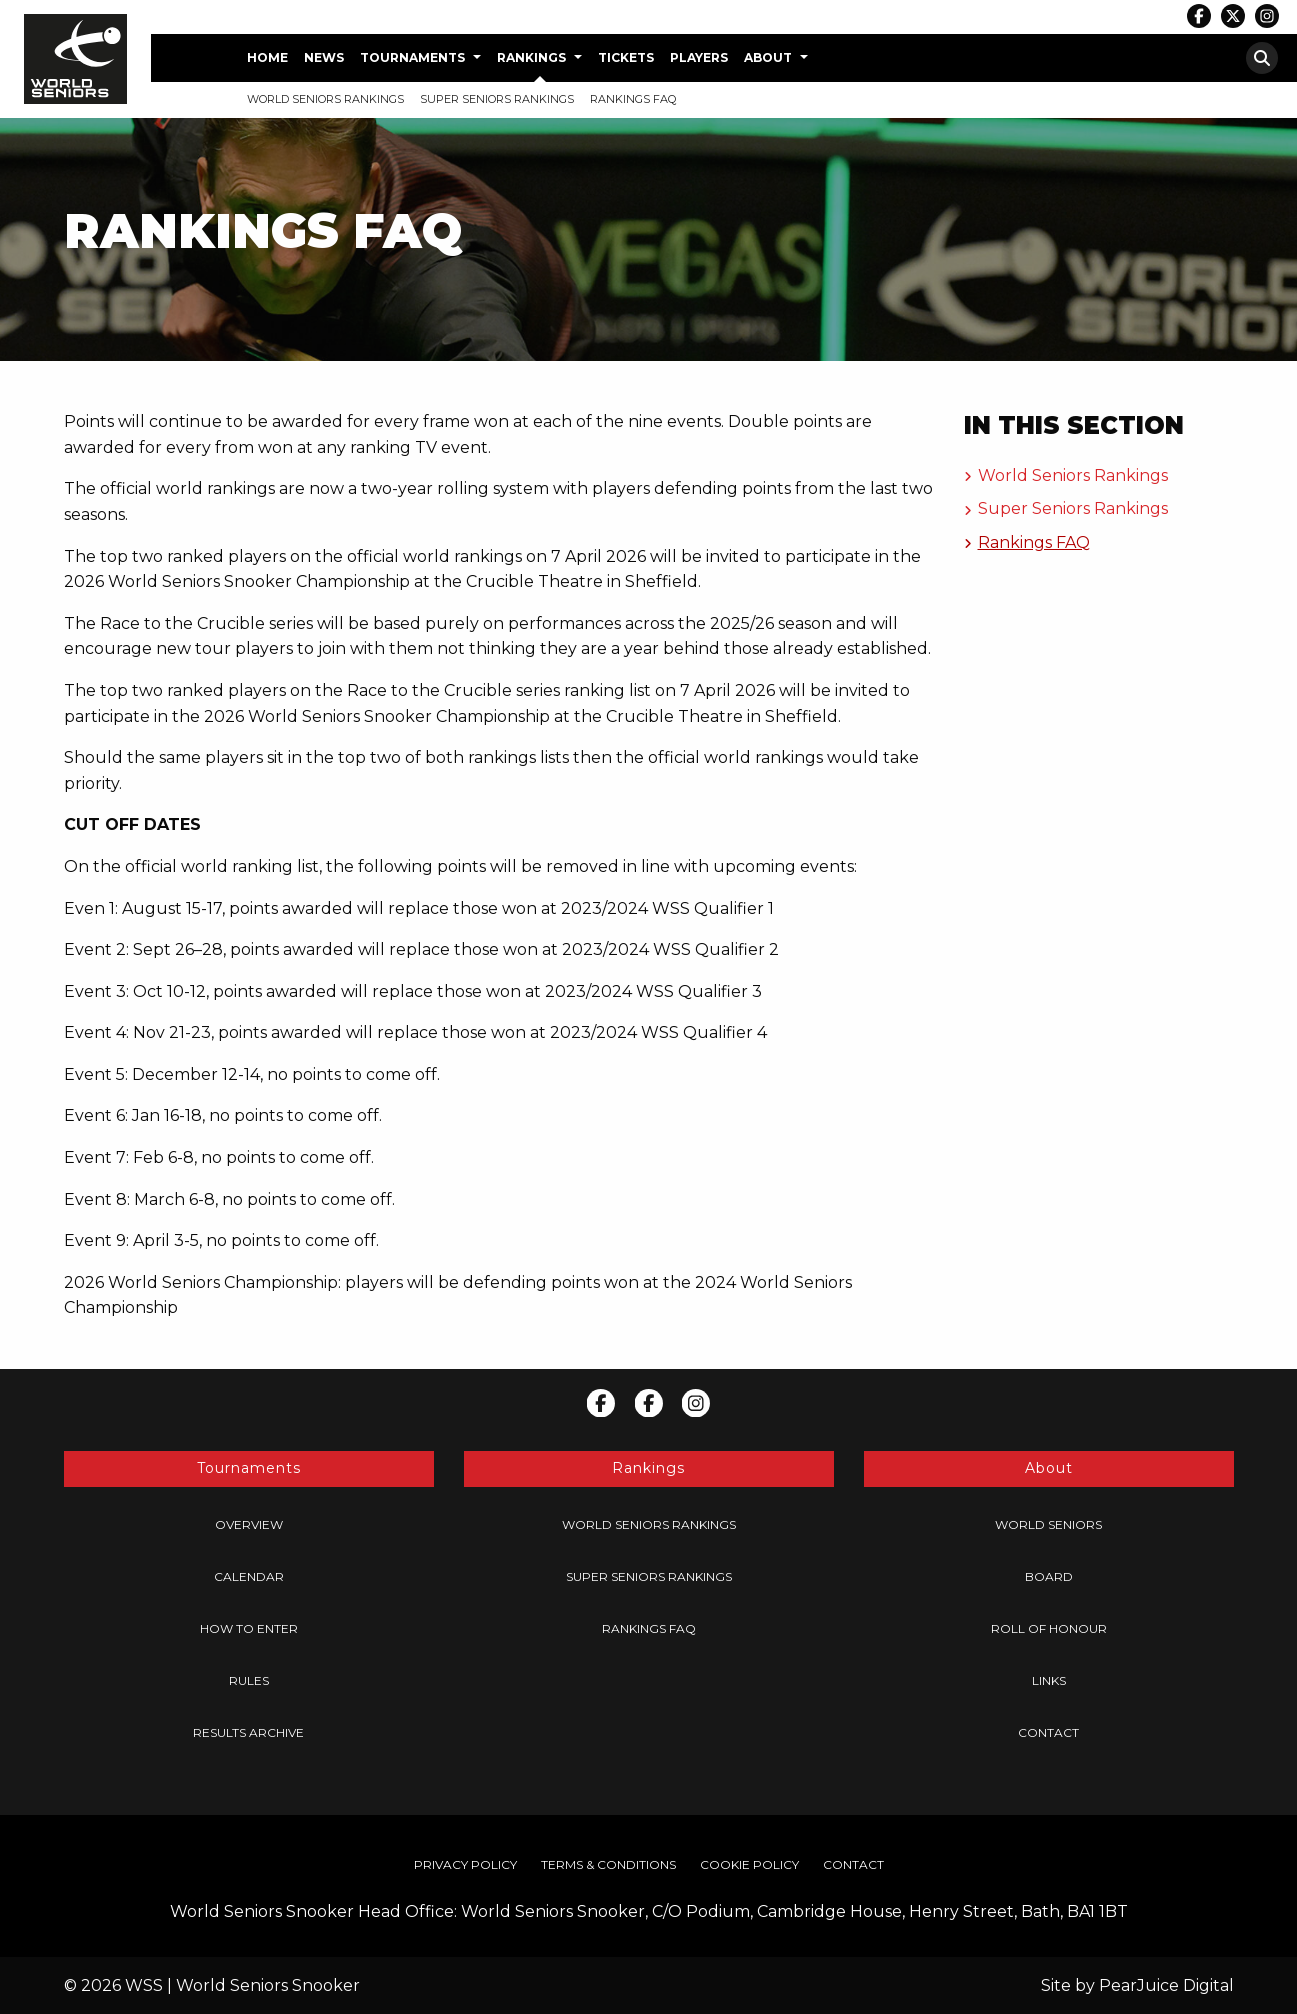 This screenshot has height=2014, width=1297. Describe the element at coordinates (1048, 1524) in the screenshot. I see `World Seniors` at that location.